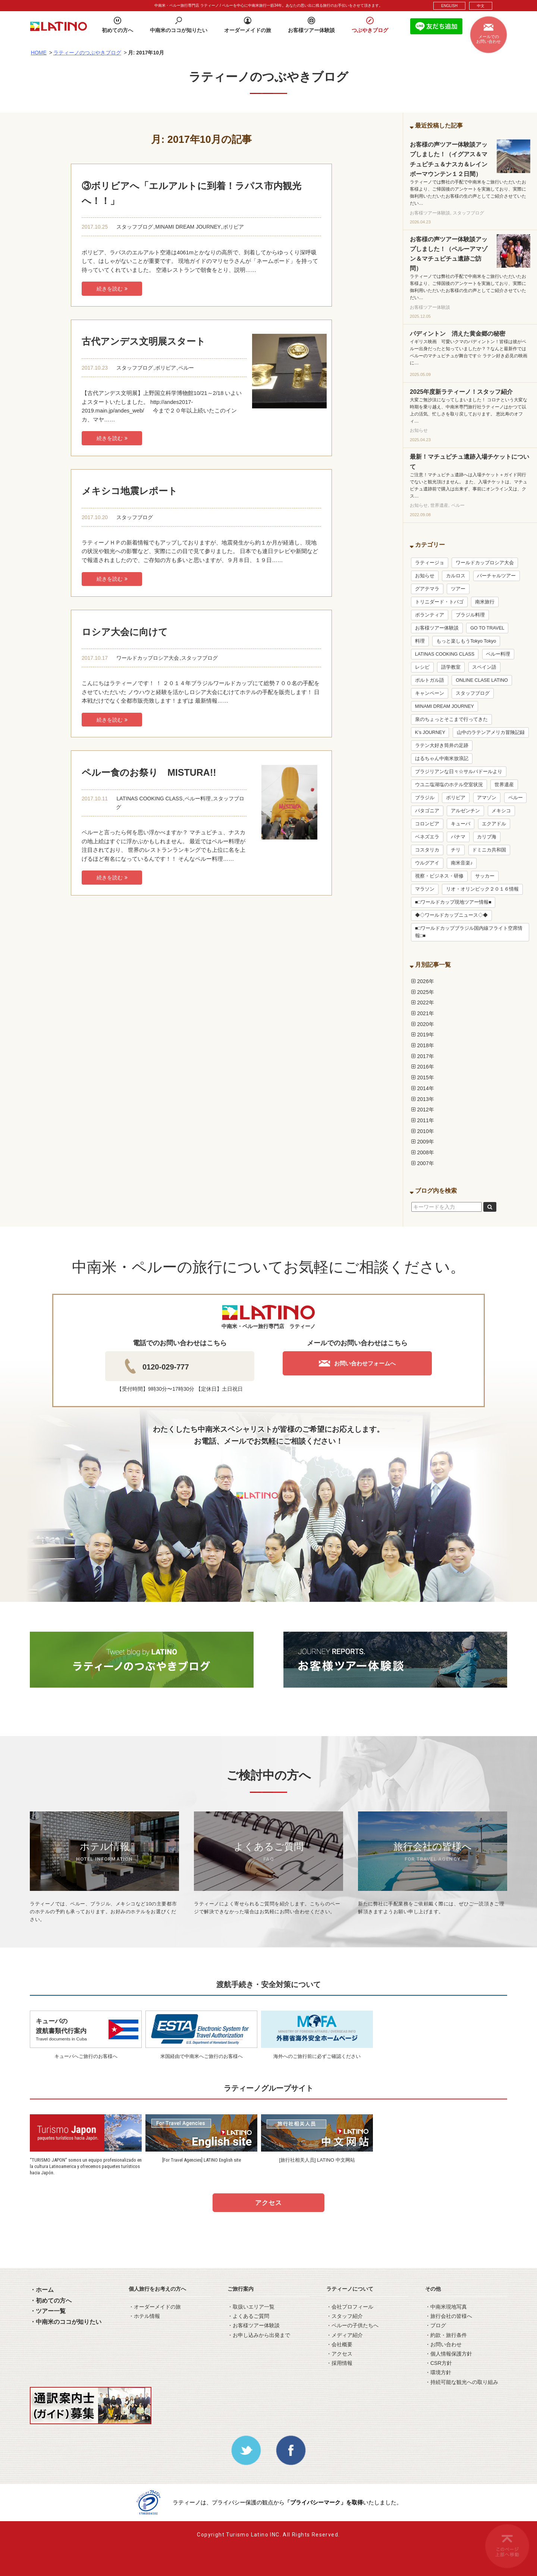 This screenshot has height=2576, width=537. I want to click on お客様ツアー体験談, so click(437, 628).